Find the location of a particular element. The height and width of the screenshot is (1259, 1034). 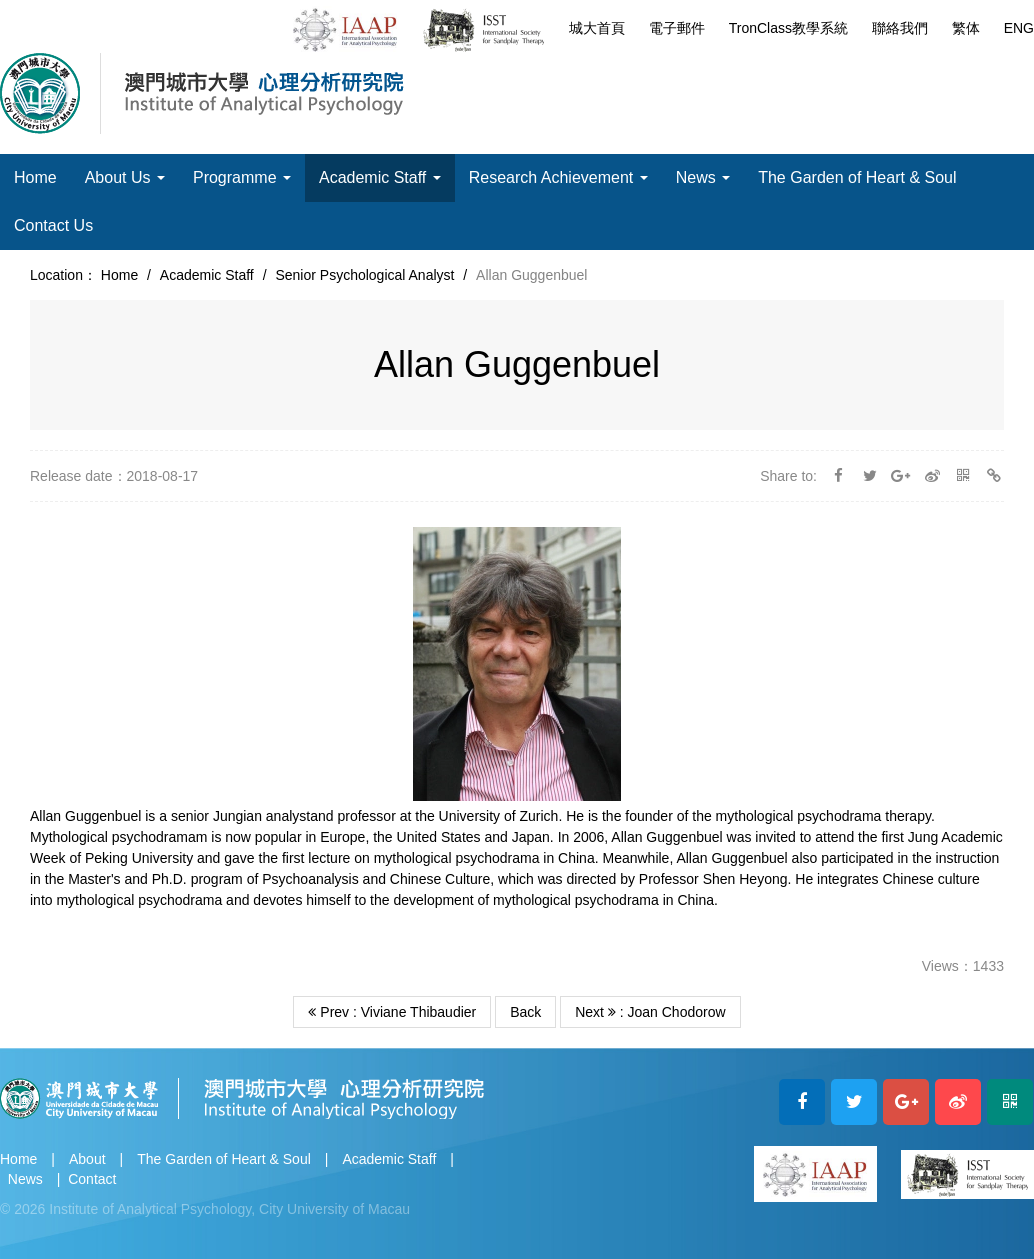

ENG is located at coordinates (1019, 28).